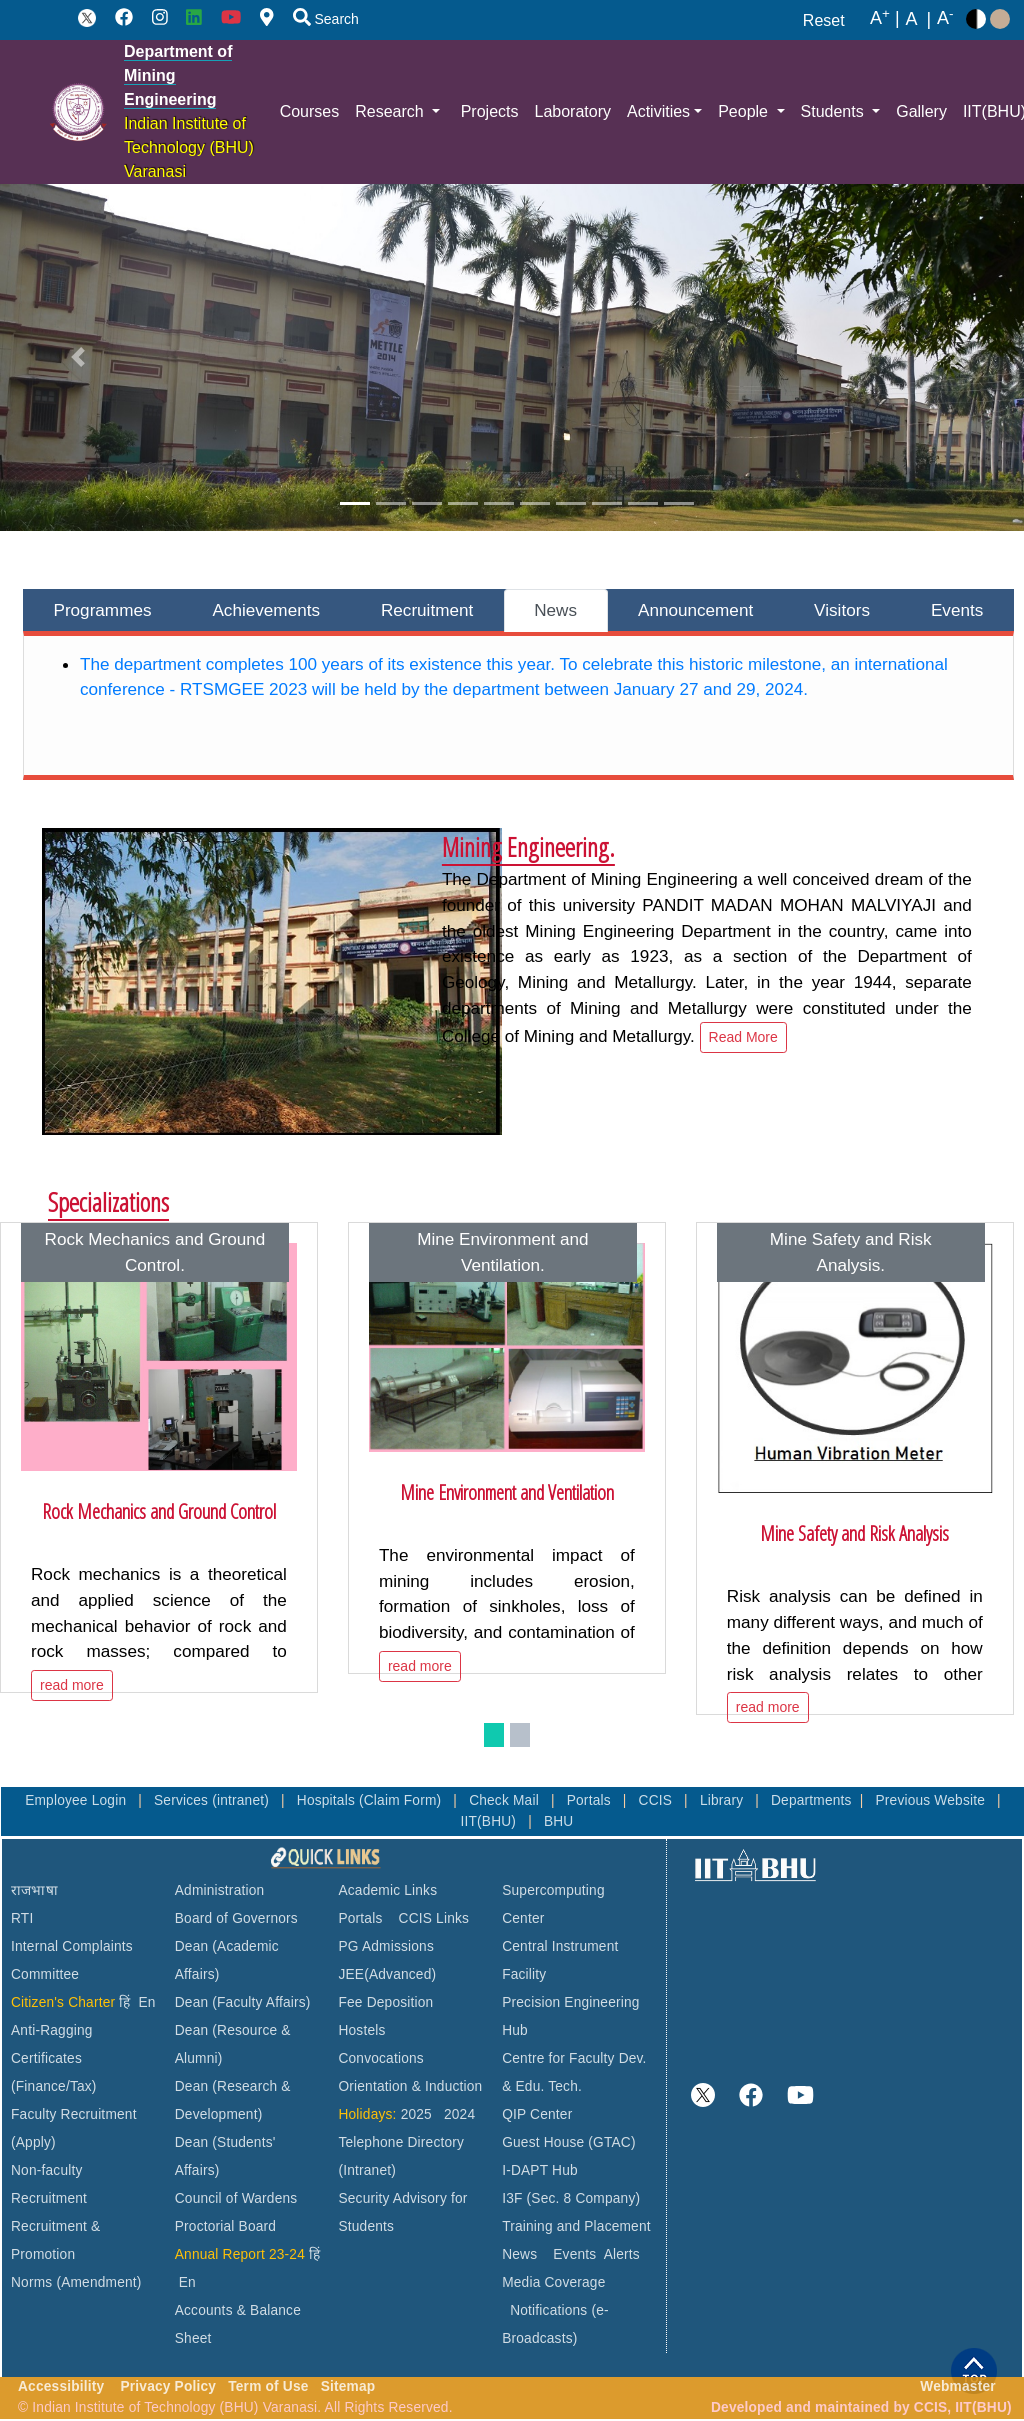  Describe the element at coordinates (743, 1037) in the screenshot. I see `Read More` at that location.